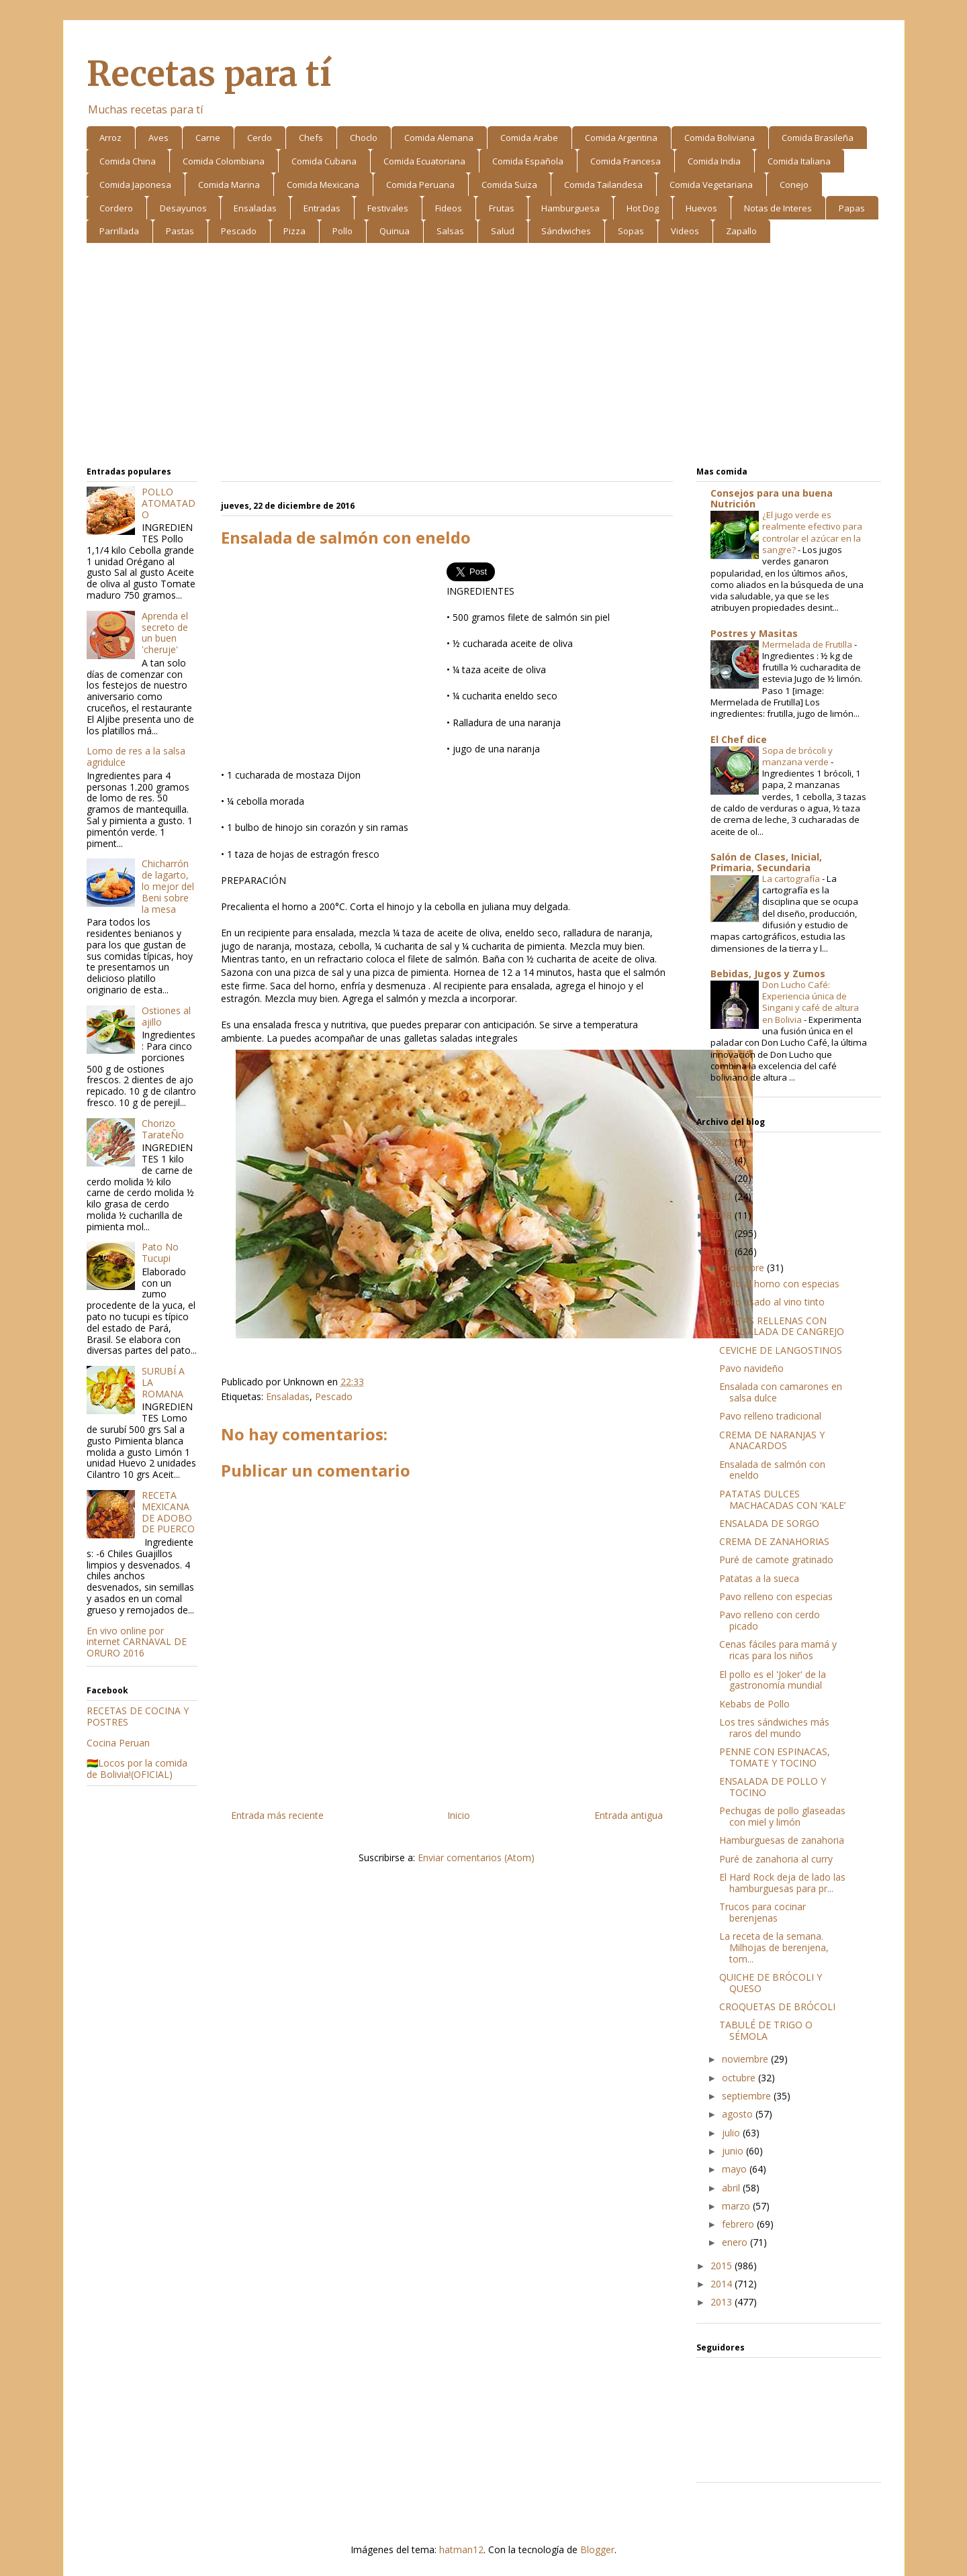 The width and height of the screenshot is (967, 2576). Describe the element at coordinates (168, 503) in the screenshot. I see `POLLO ATOMATADO` at that location.